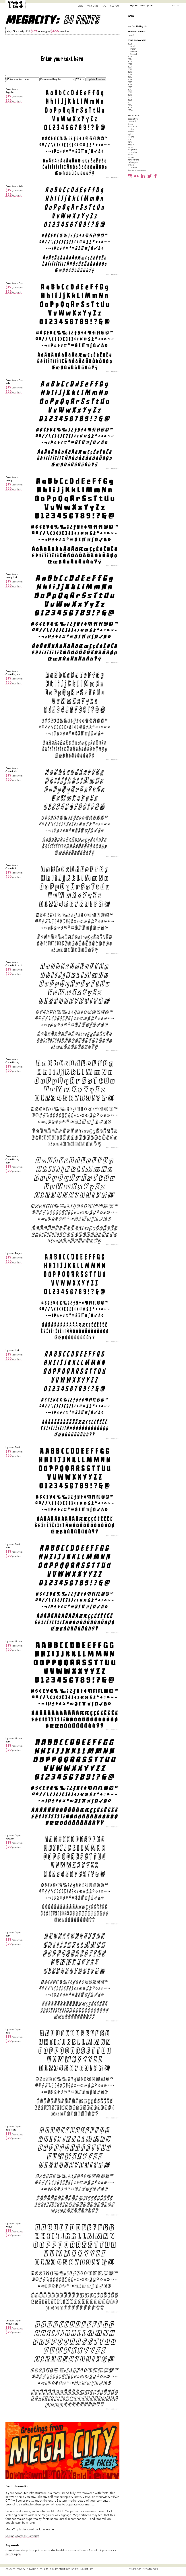  What do you see at coordinates (130, 56) in the screenshot?
I see `2025` at bounding box center [130, 56].